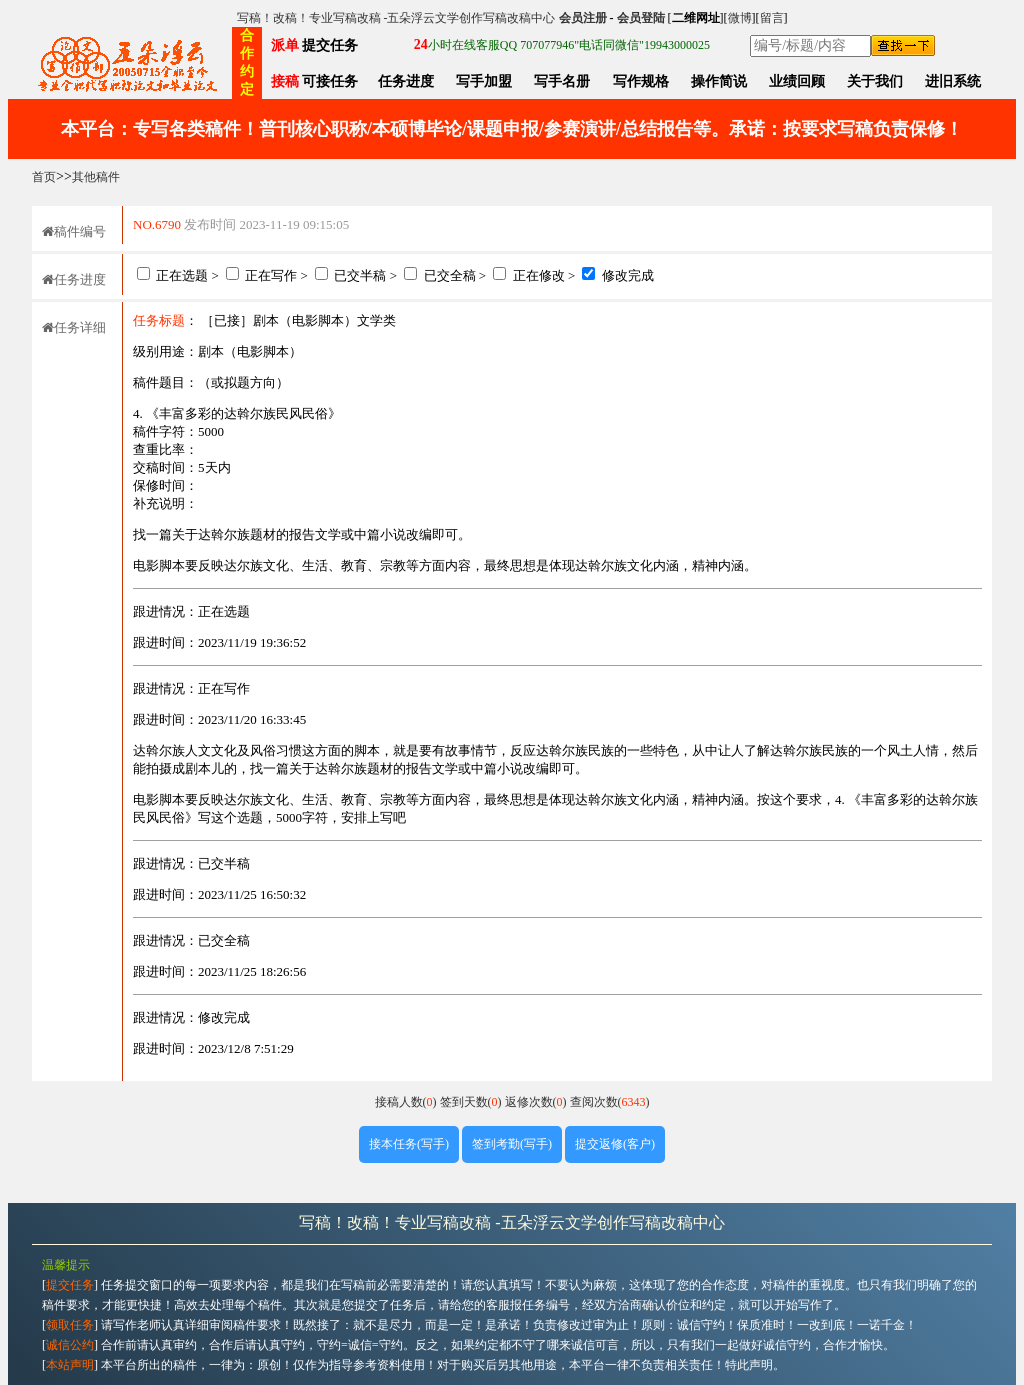  What do you see at coordinates (772, 18) in the screenshot?
I see `留言` at bounding box center [772, 18].